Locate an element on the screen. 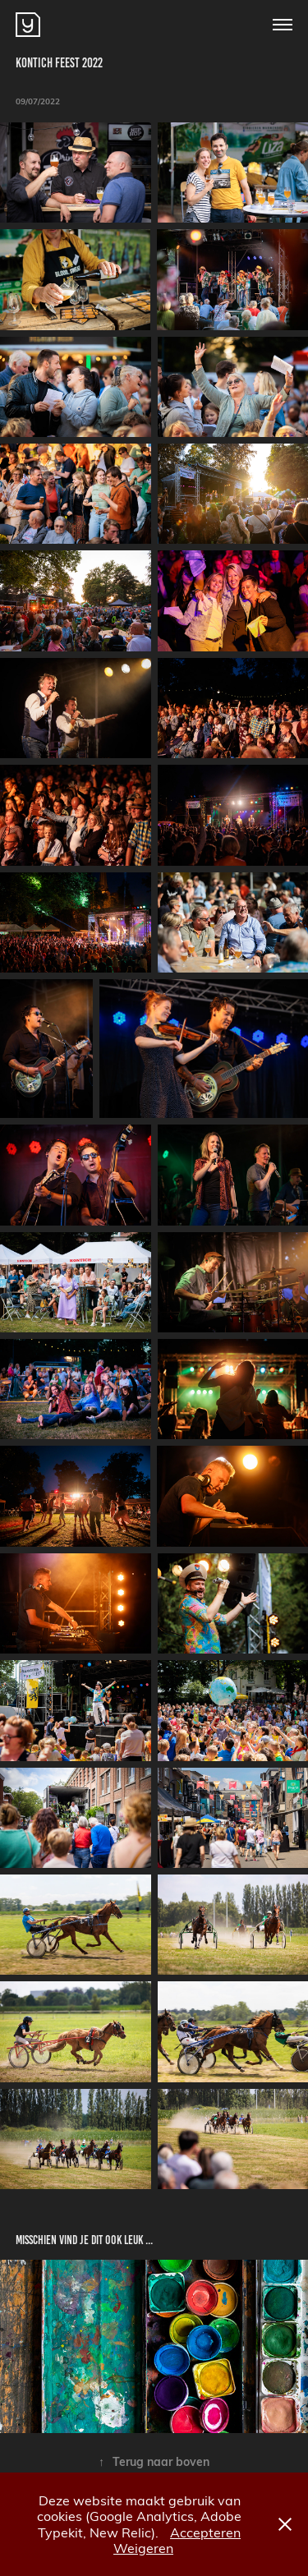 The width and height of the screenshot is (308, 2576). Weigeren is located at coordinates (143, 2547).